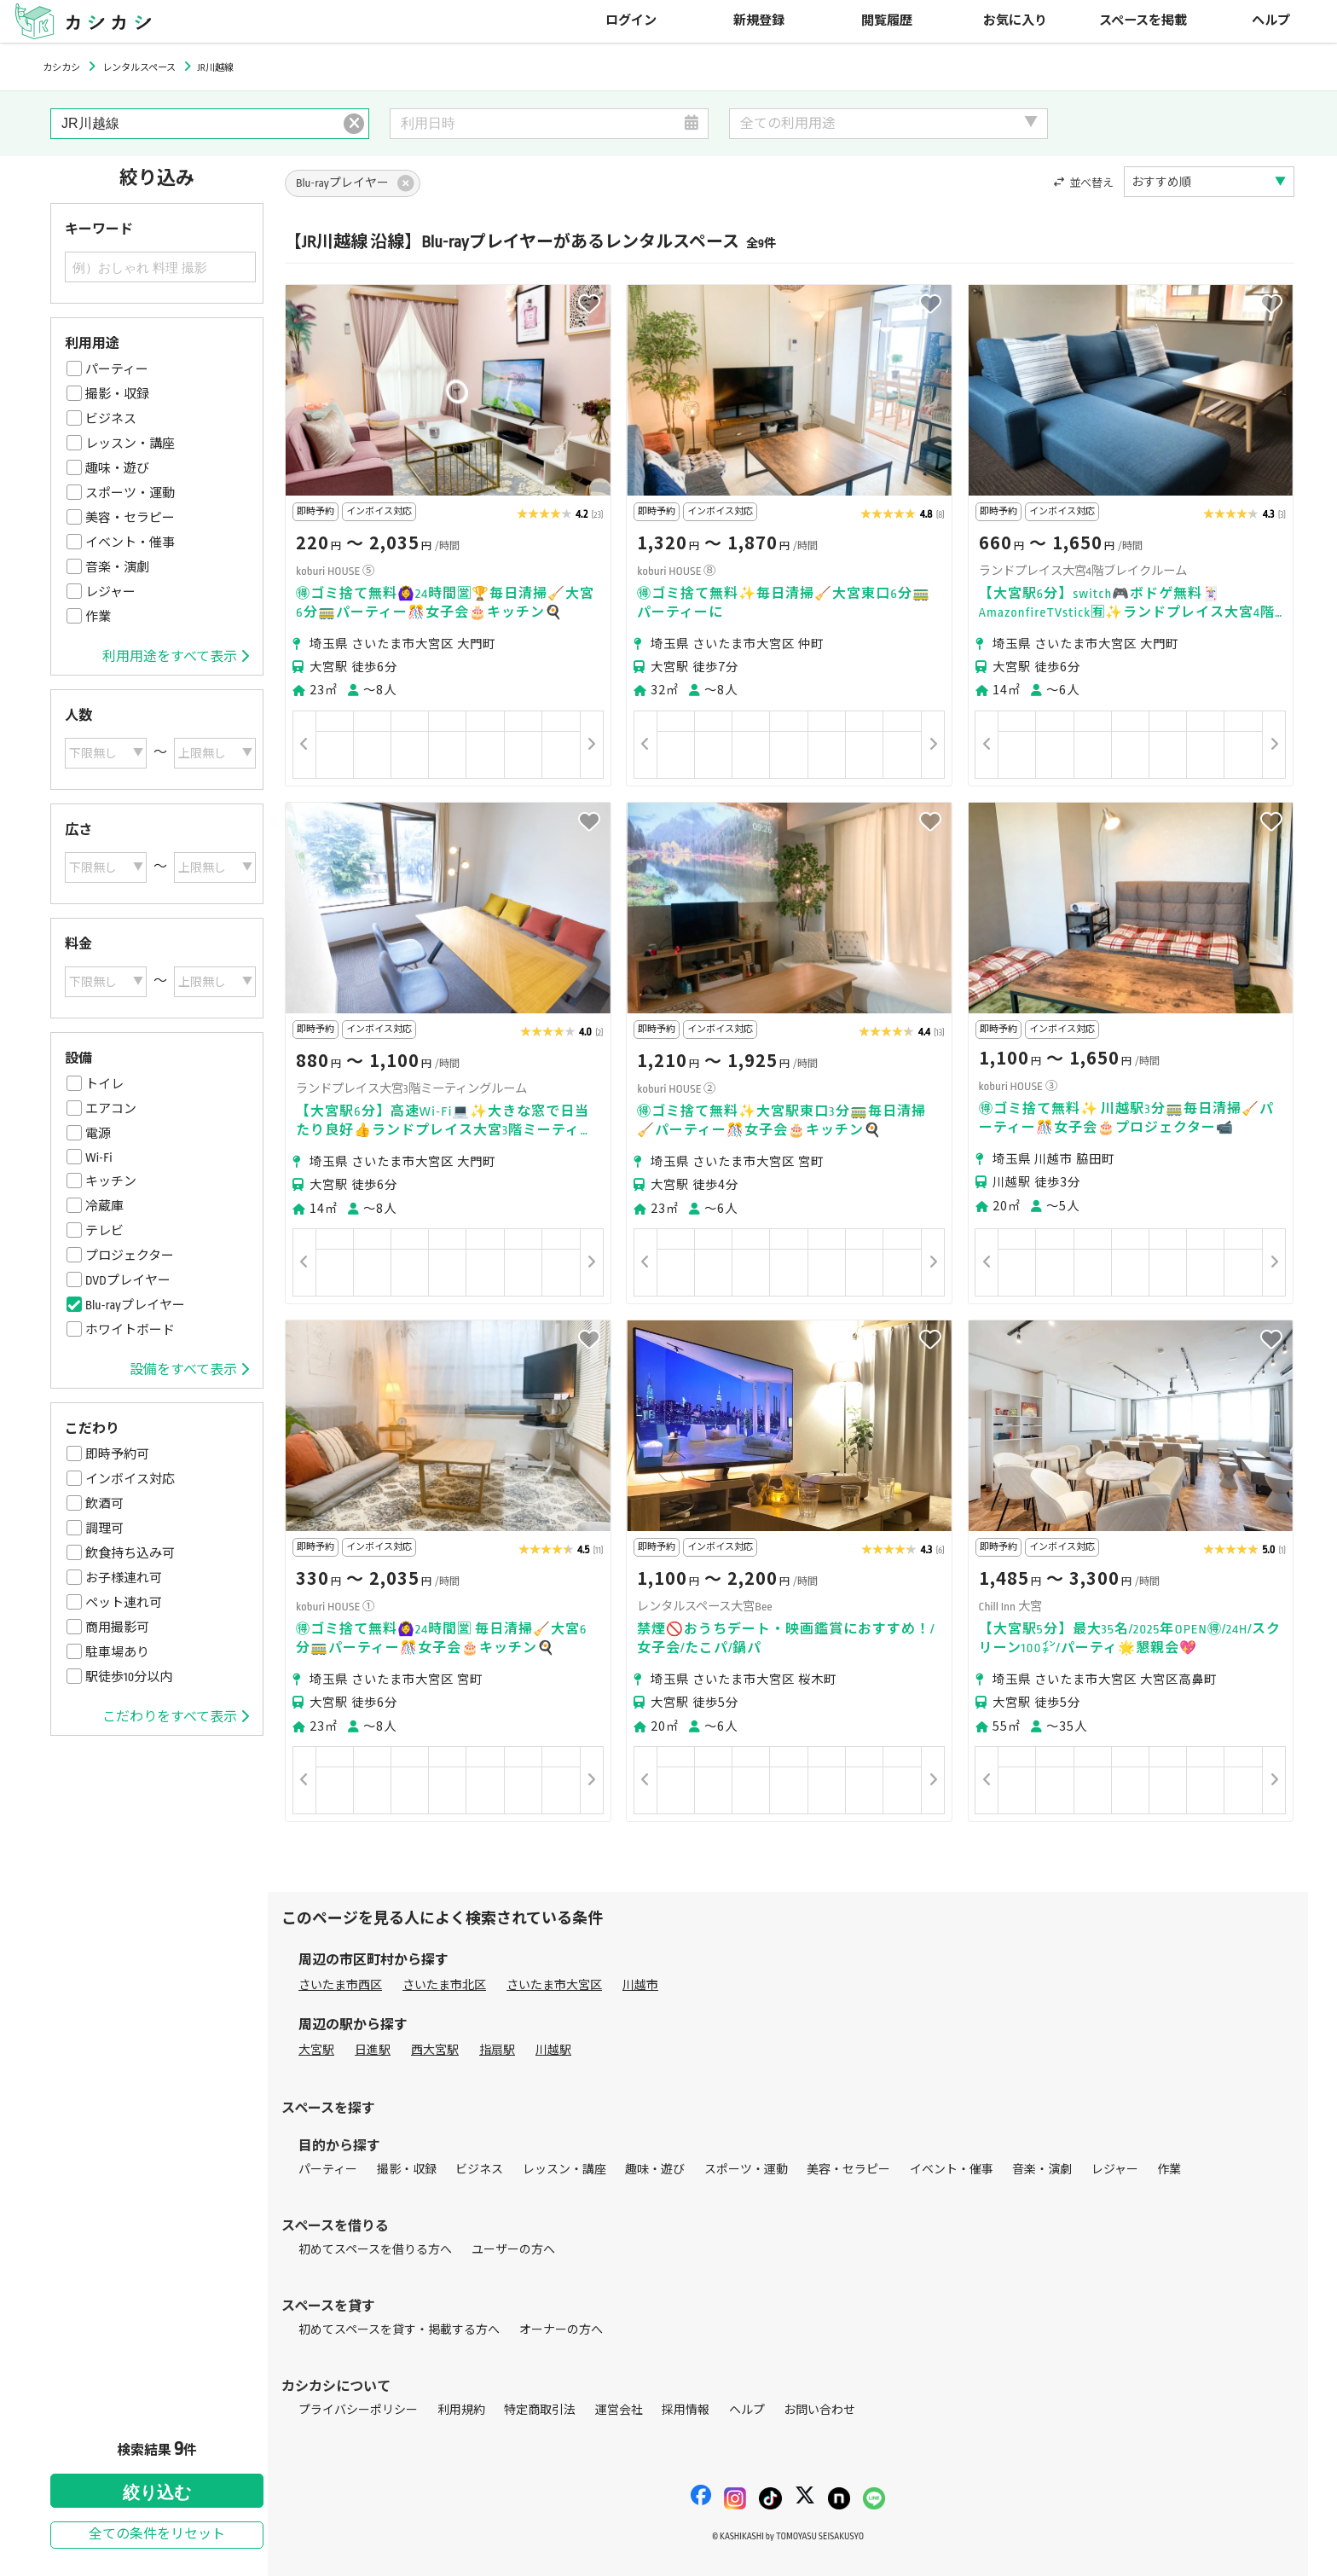  I want to click on 初めてスペースを貸す・掲載する方へ, so click(399, 2330).